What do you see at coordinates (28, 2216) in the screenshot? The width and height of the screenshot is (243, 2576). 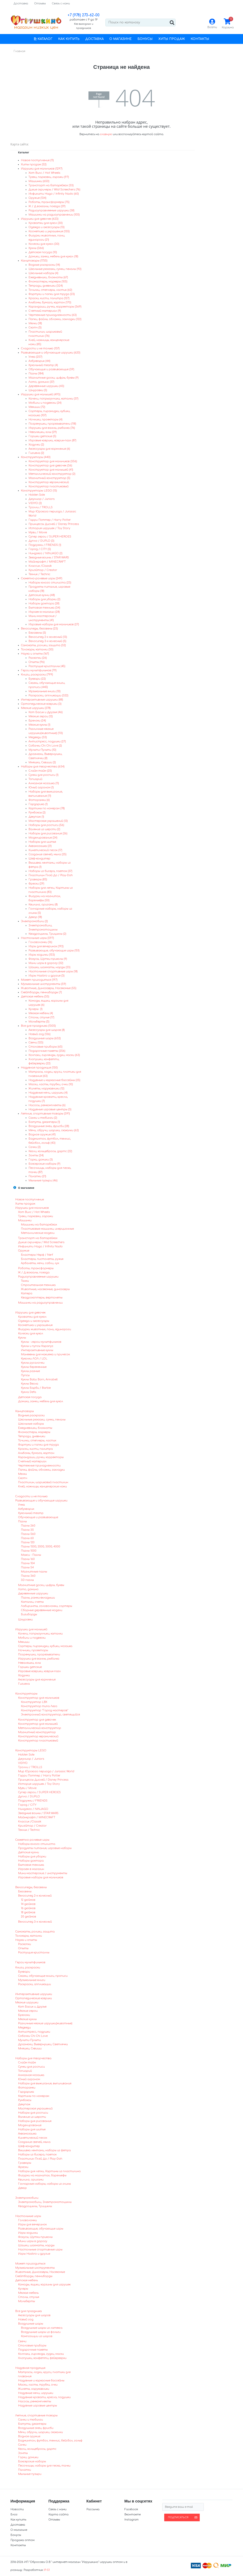 I see `Настольные игры` at bounding box center [28, 2216].